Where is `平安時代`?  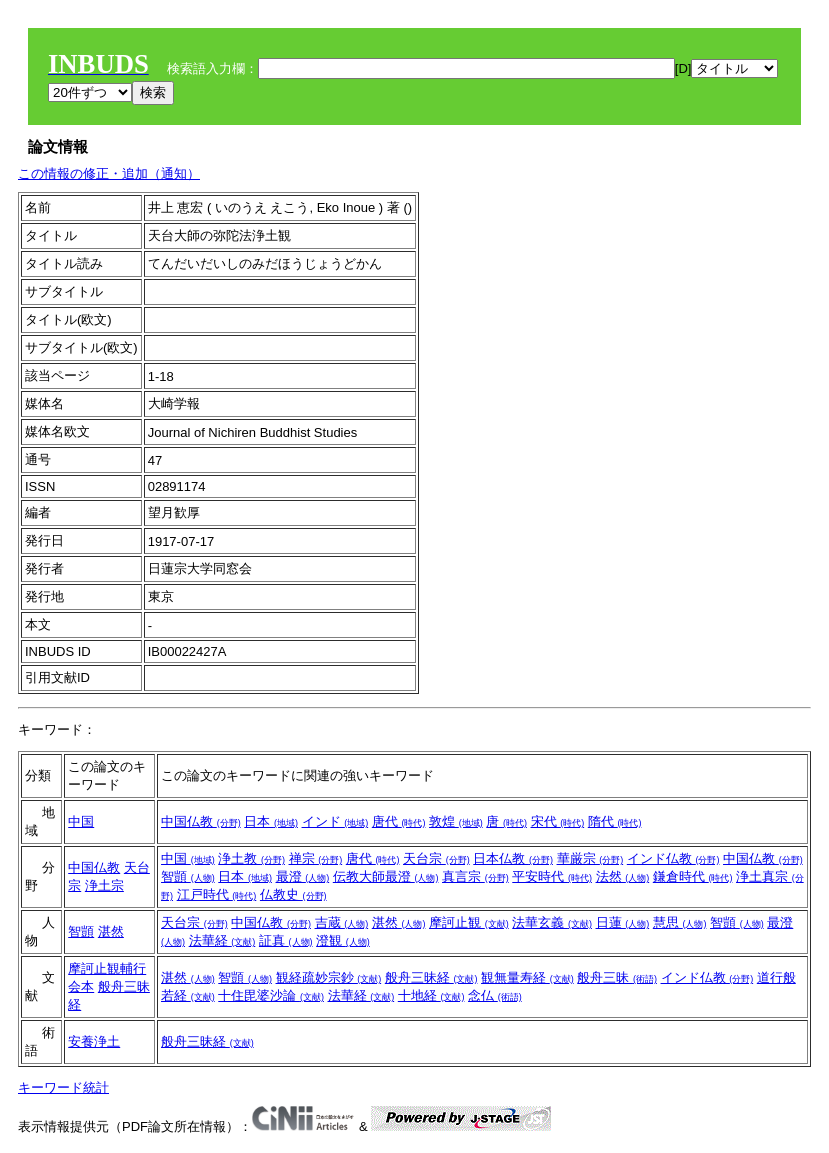 平安時代 is located at coordinates (552, 876).